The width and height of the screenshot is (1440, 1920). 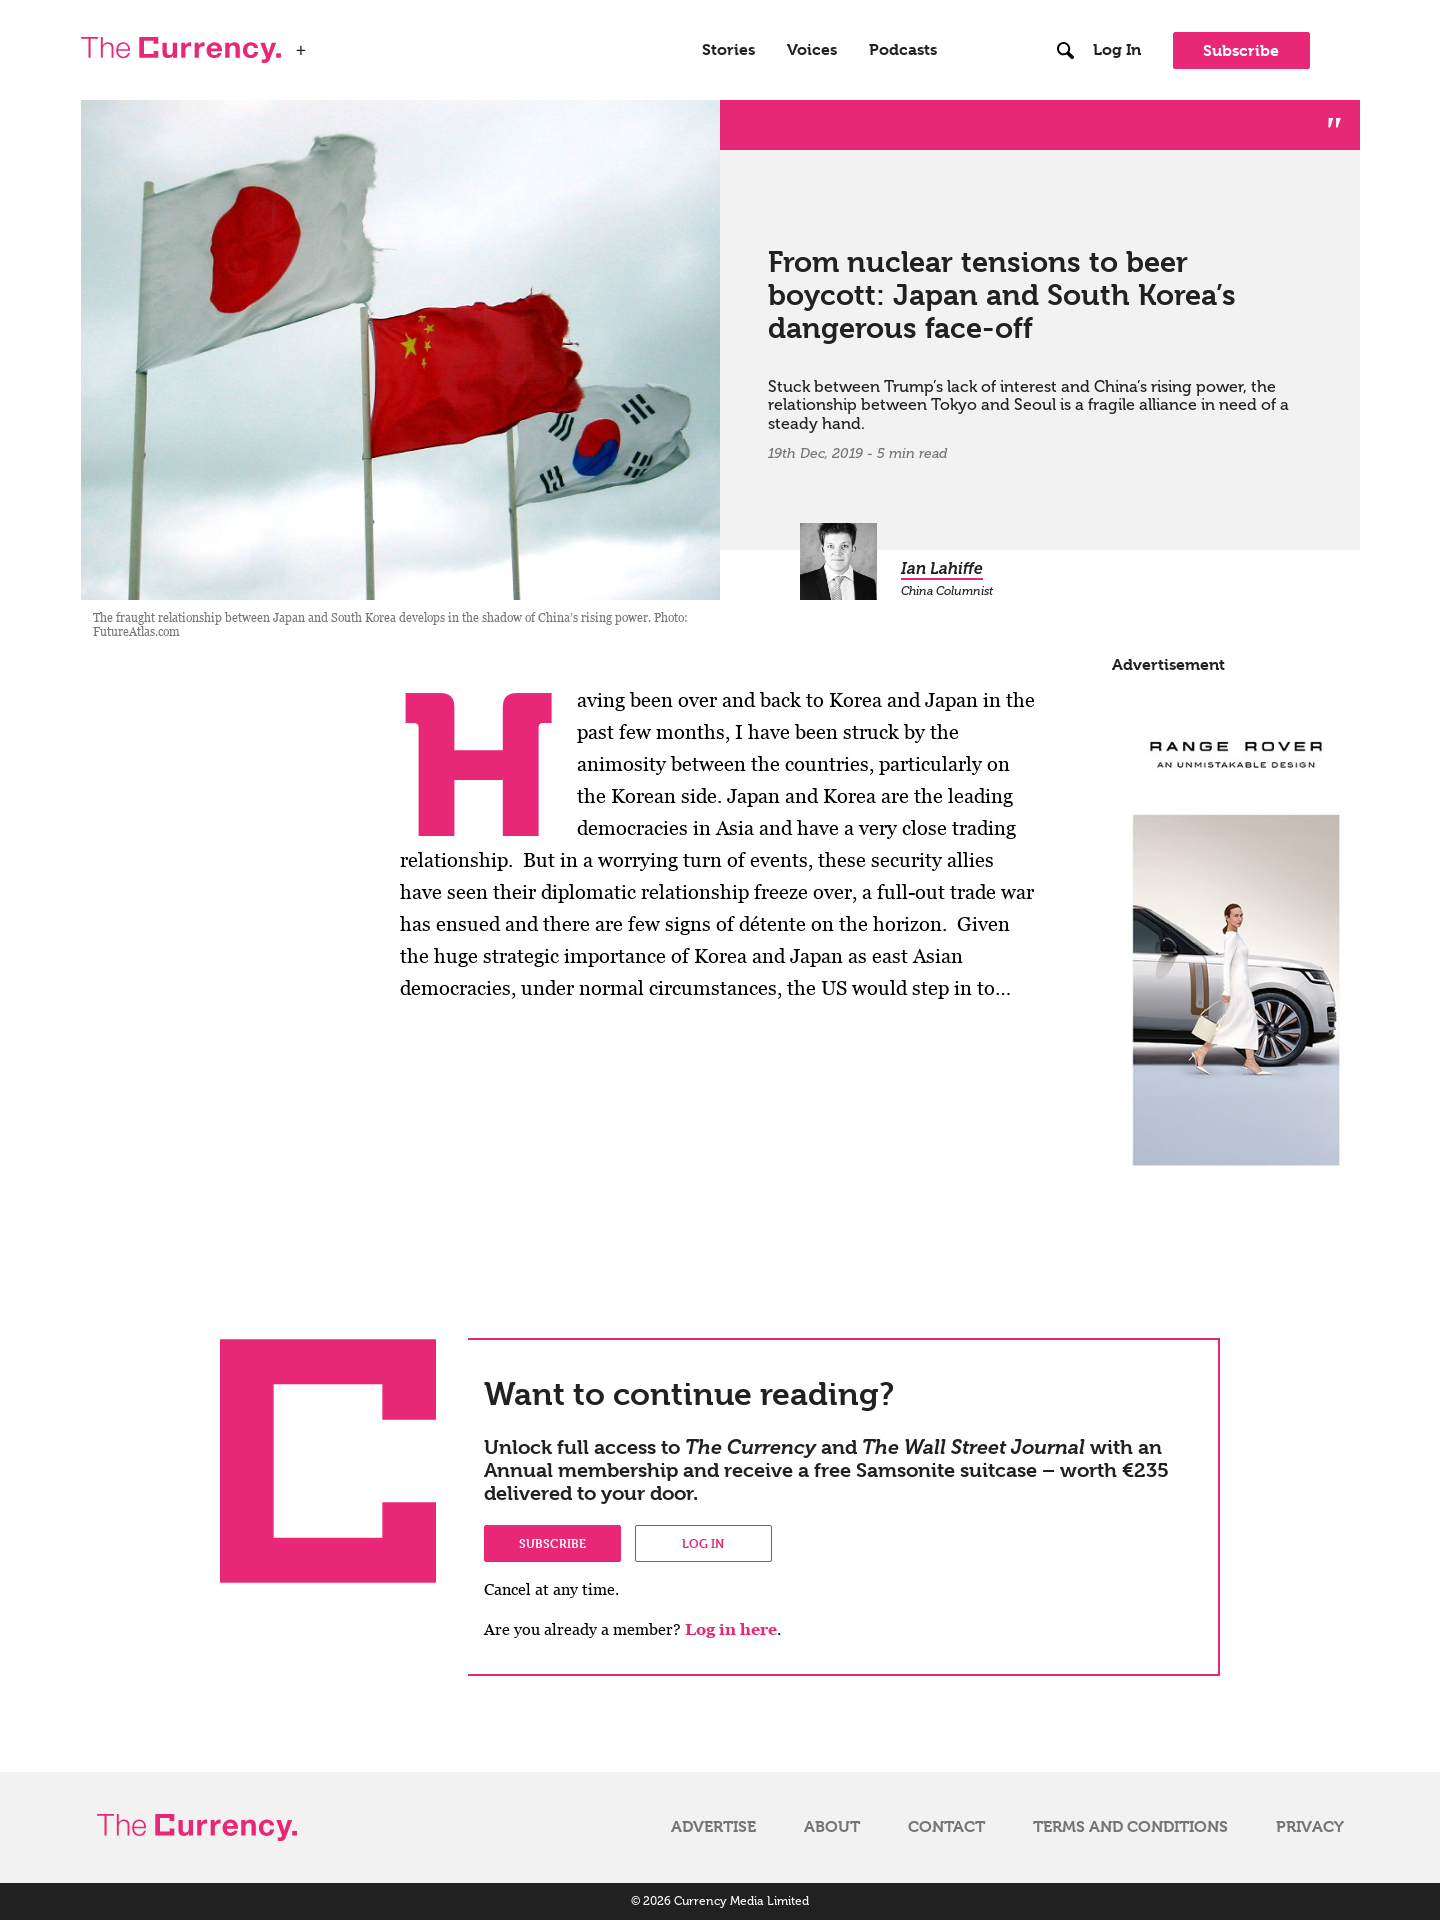 I want to click on Subscribe, so click(x=1241, y=50).